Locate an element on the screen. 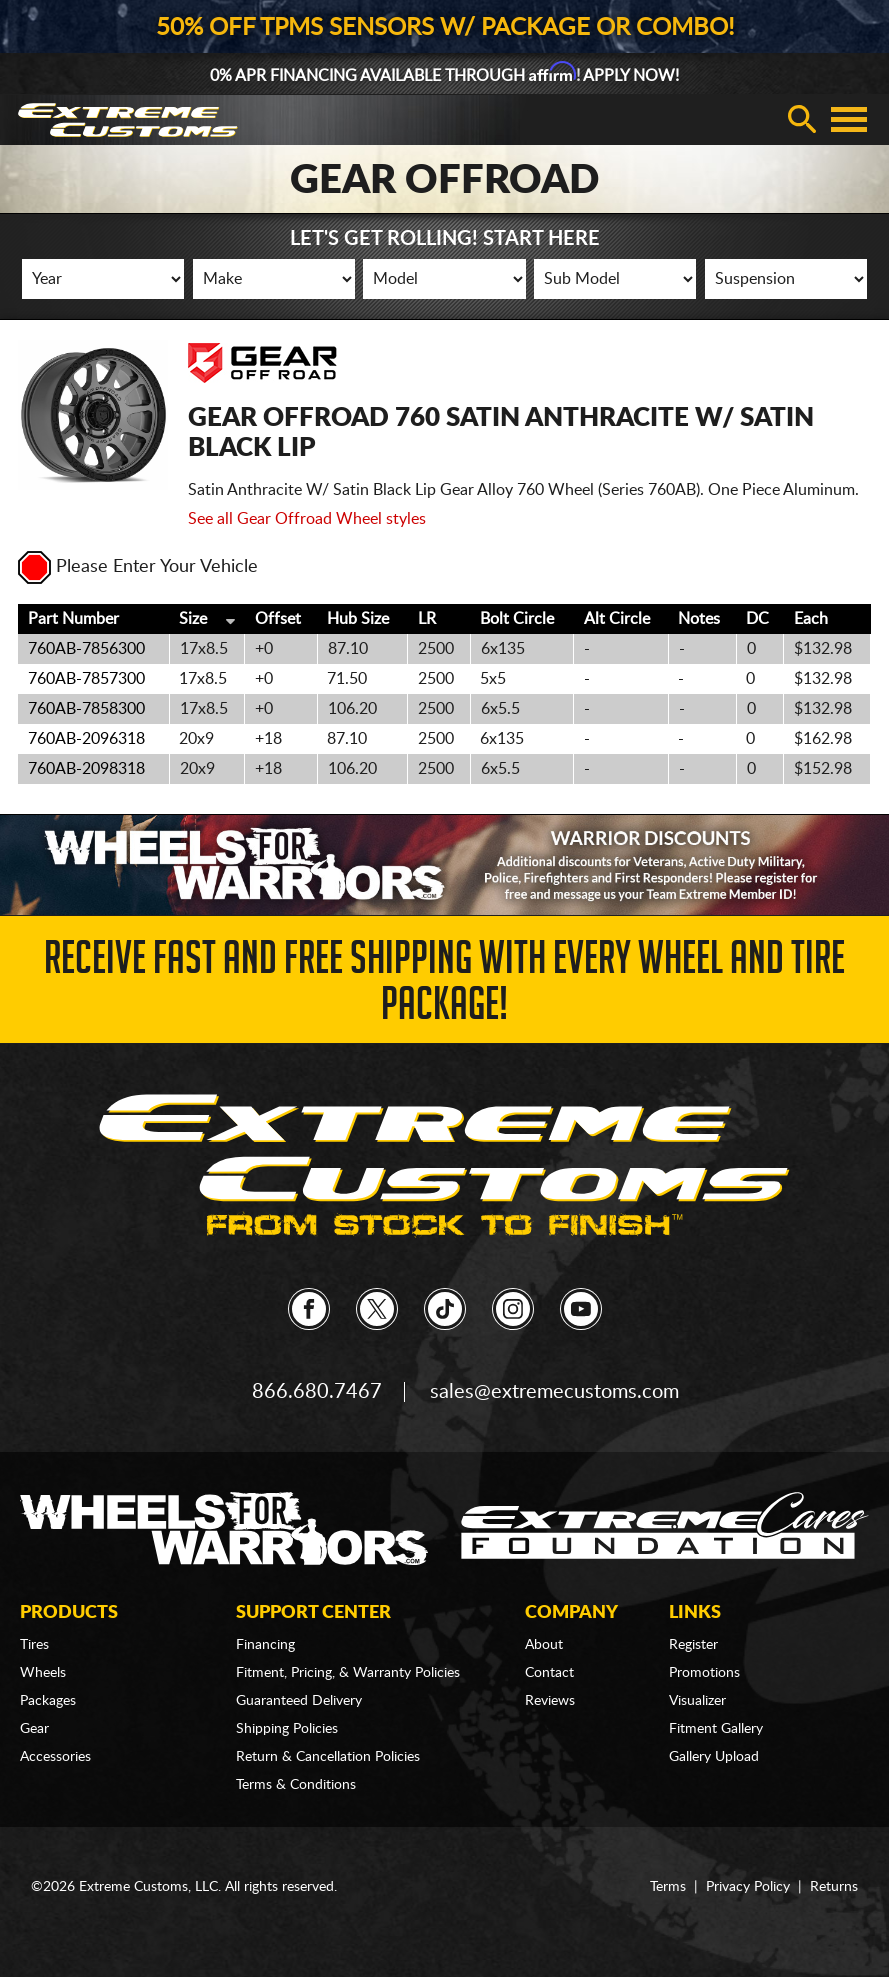  760AB-7858300 is located at coordinates (86, 709).